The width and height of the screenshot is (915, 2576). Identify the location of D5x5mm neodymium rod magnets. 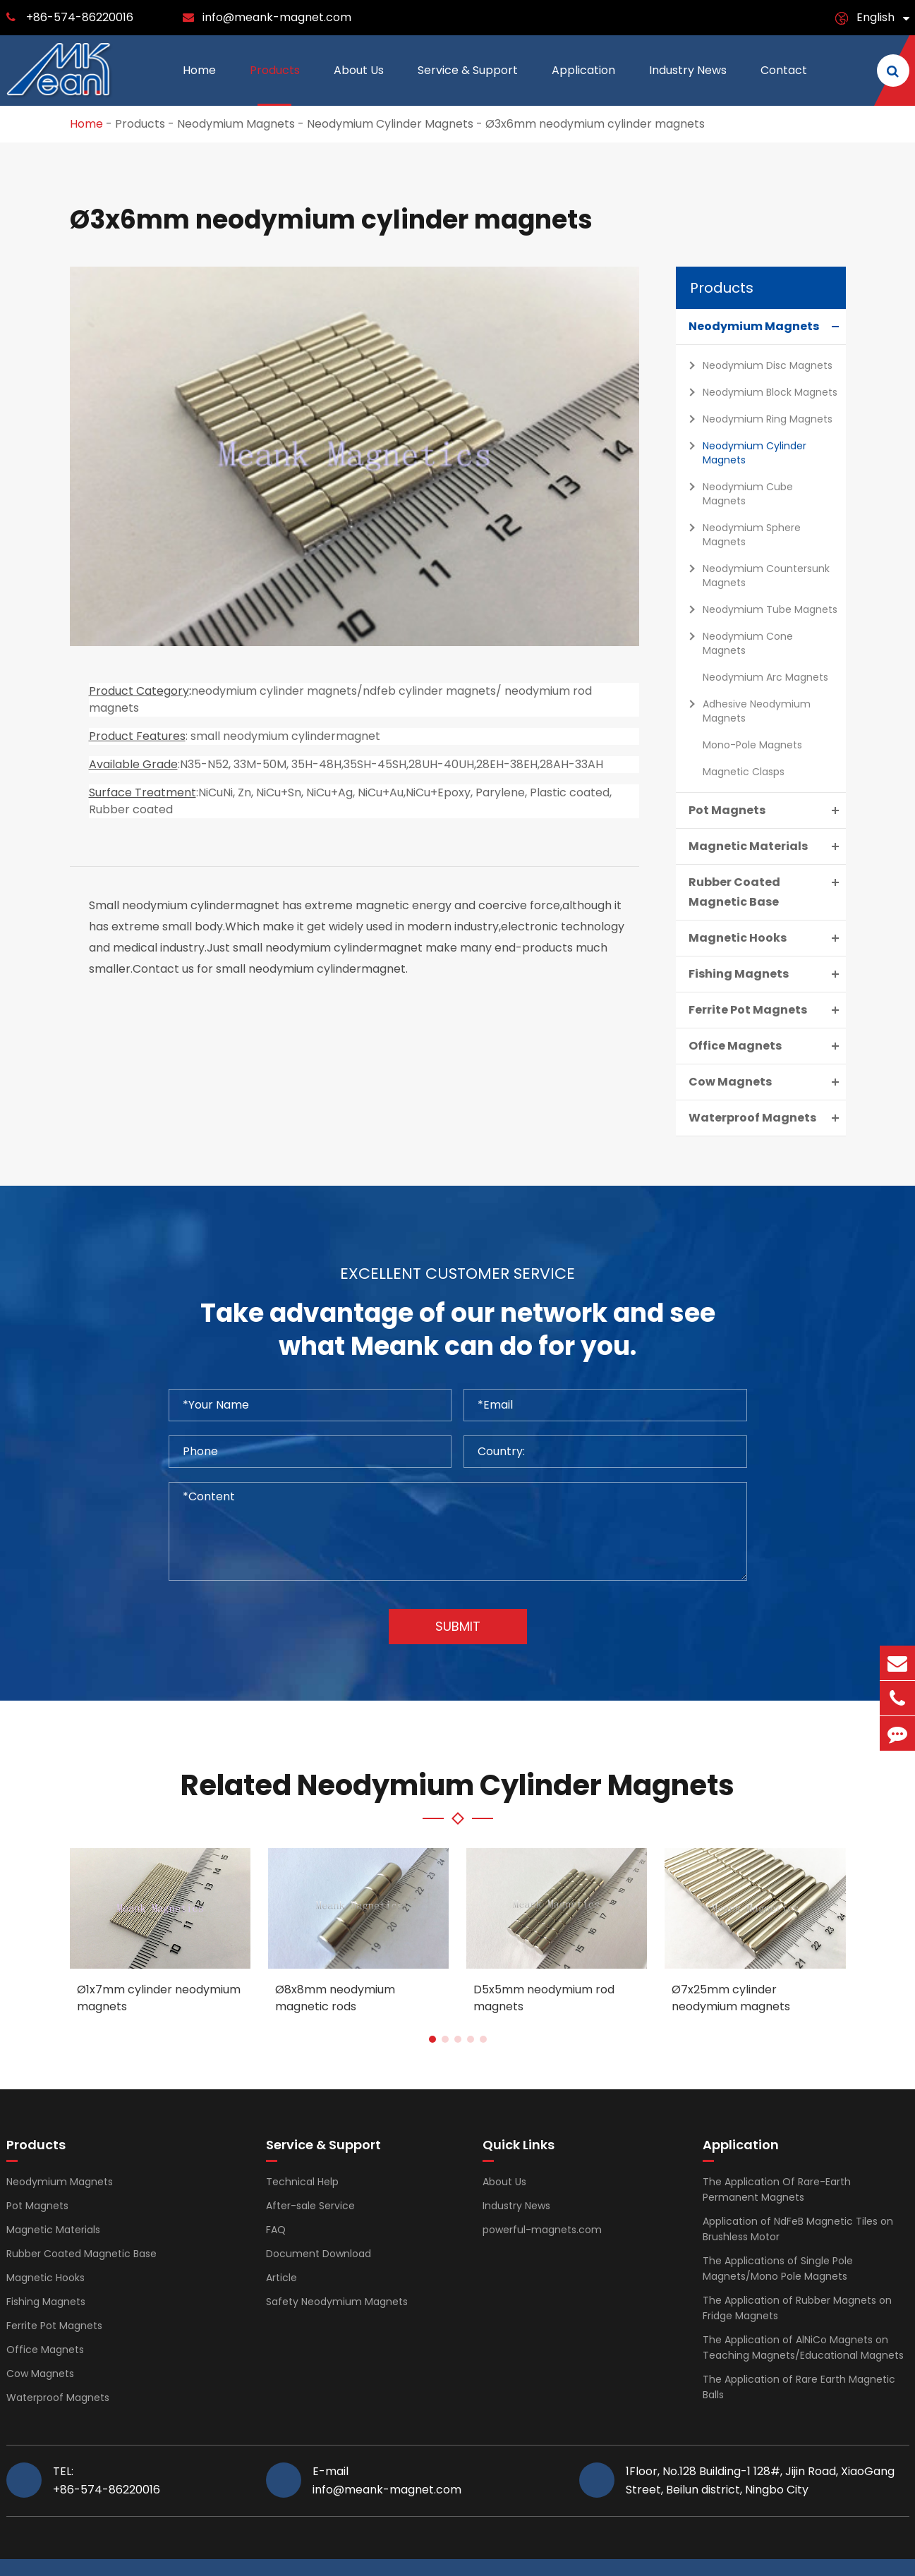
(543, 1998).